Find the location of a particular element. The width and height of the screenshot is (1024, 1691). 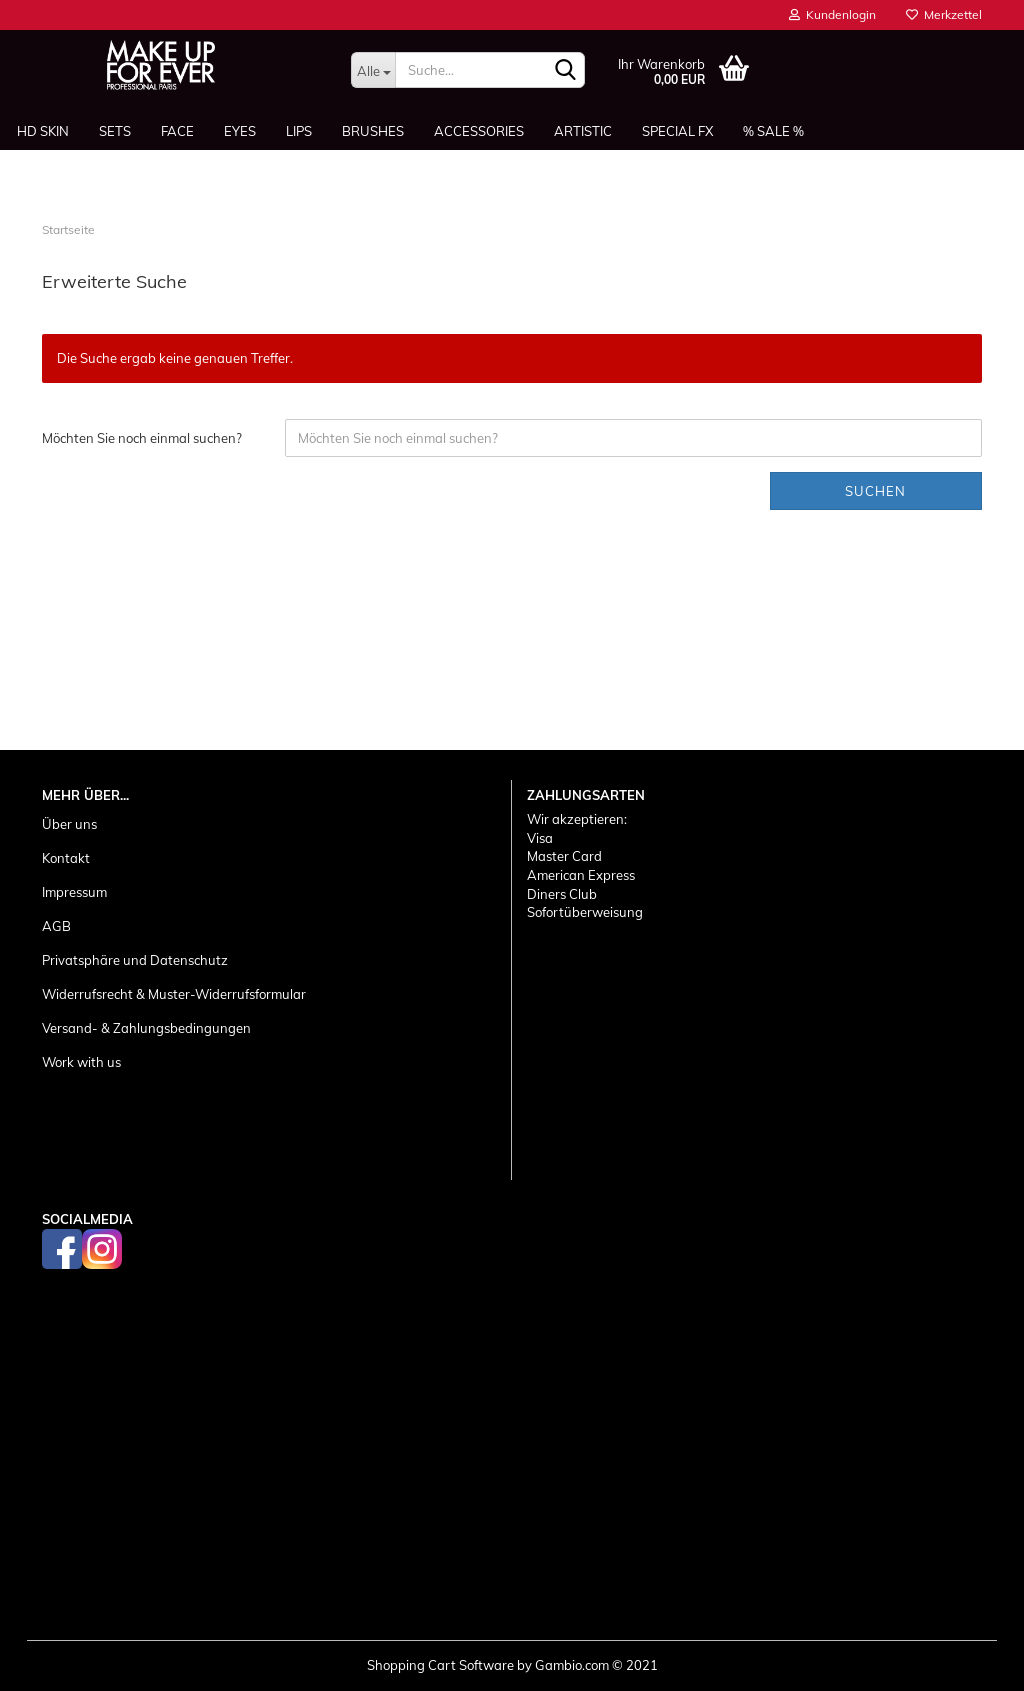

Face is located at coordinates (177, 131).